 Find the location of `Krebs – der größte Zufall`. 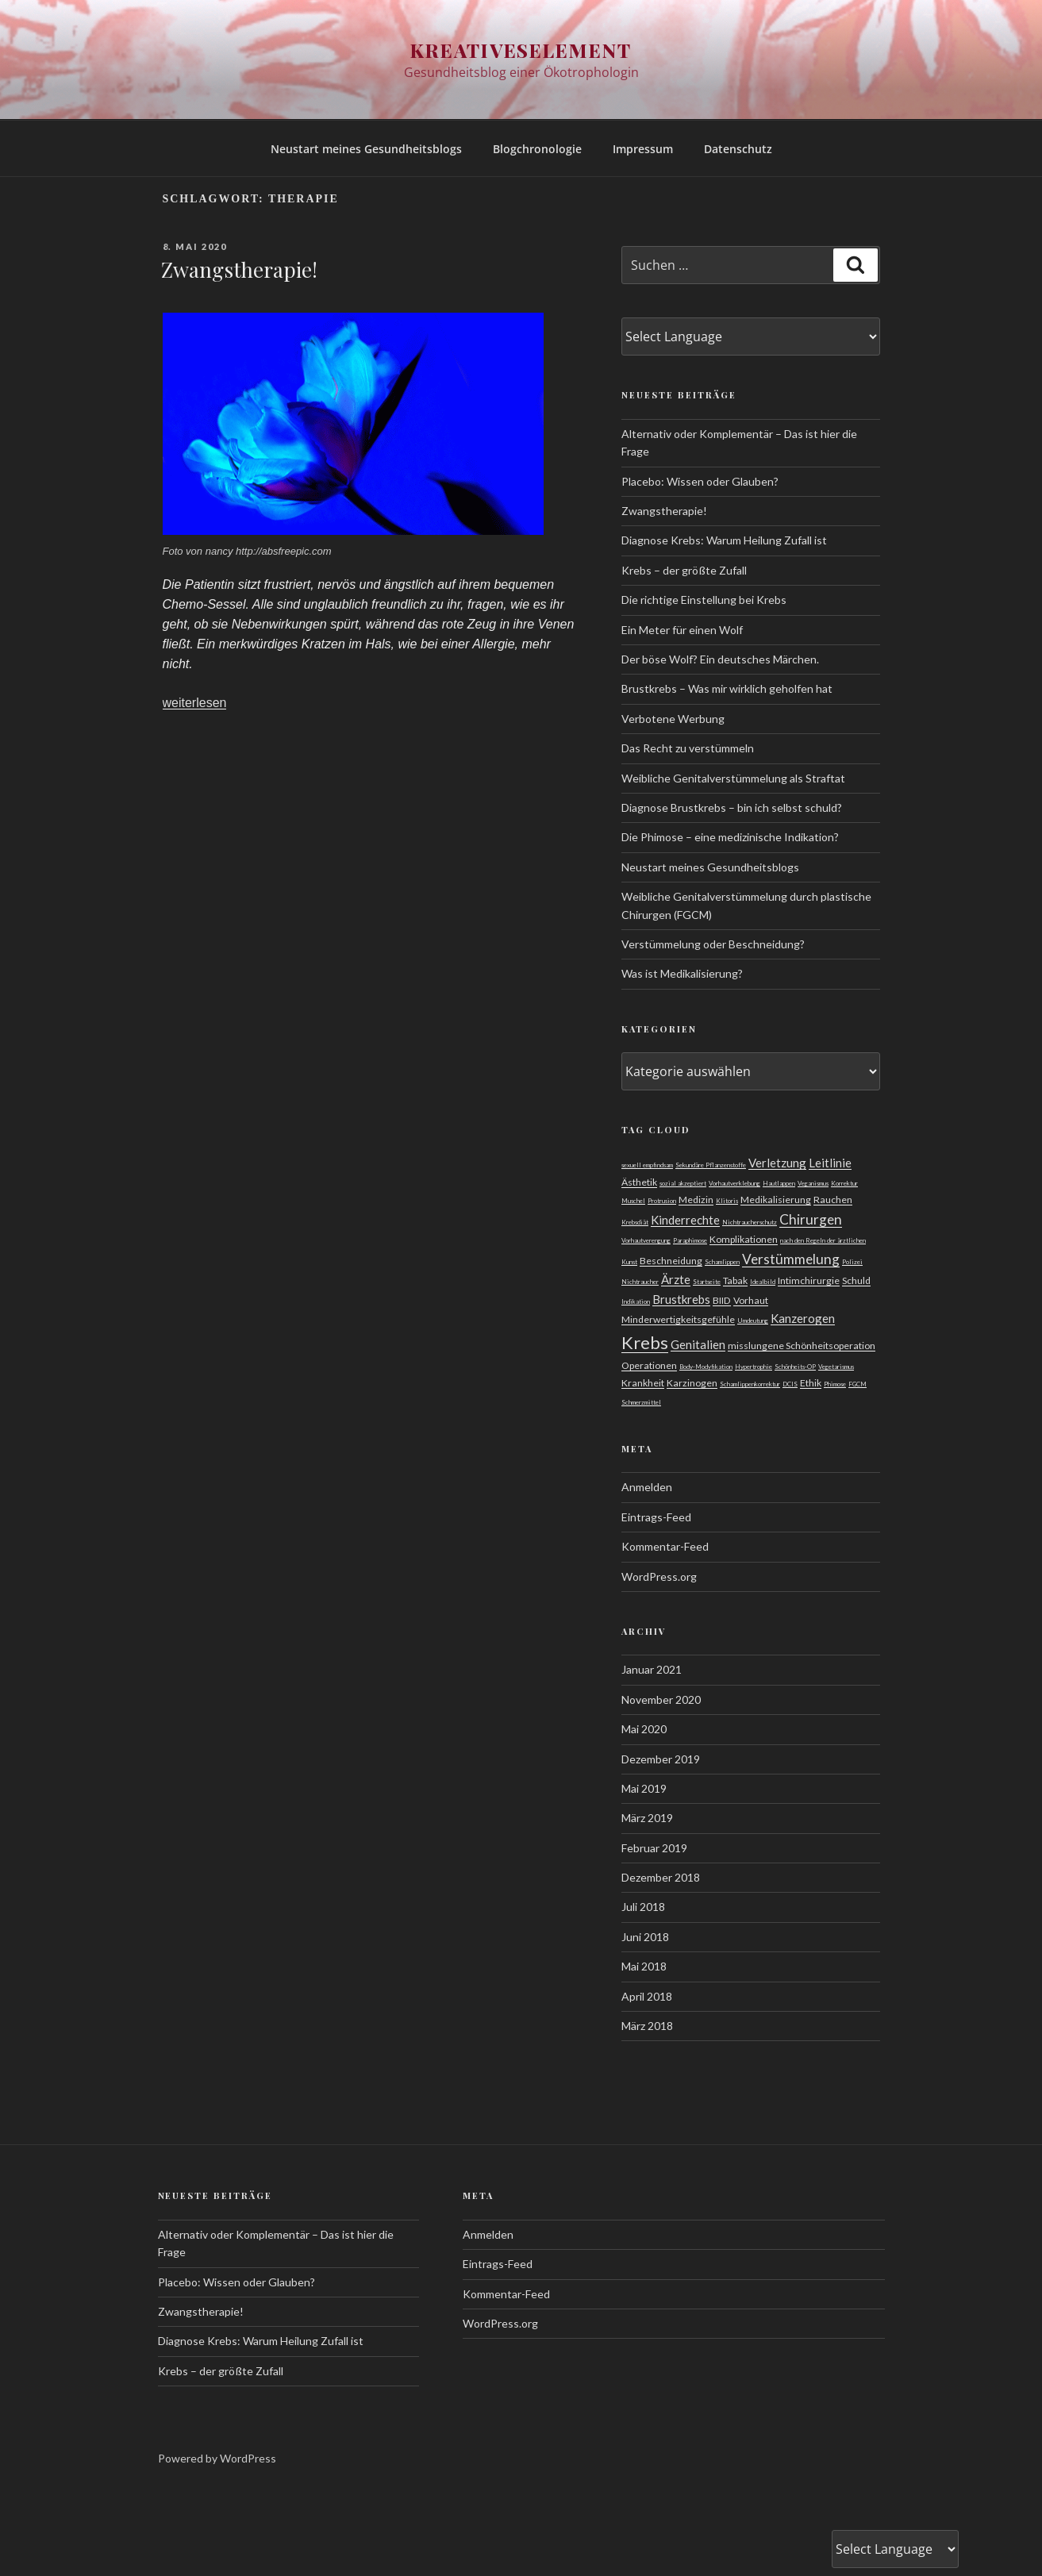

Krebs – der größte Zufall is located at coordinates (684, 570).